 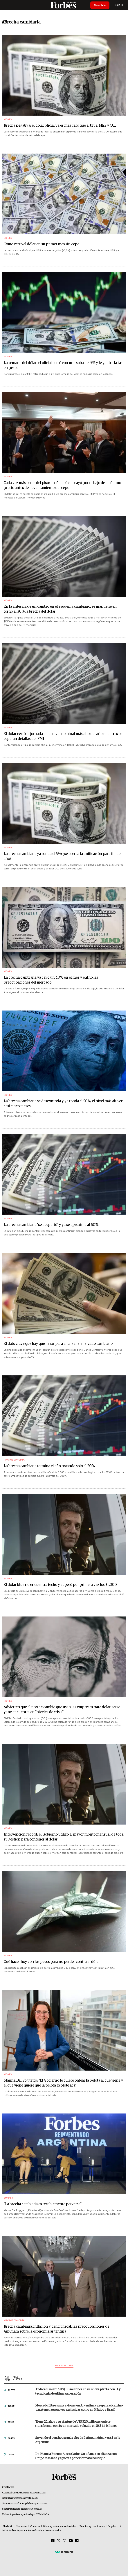 I want to click on Términos y condiciones, so click(x=92, y=2526).